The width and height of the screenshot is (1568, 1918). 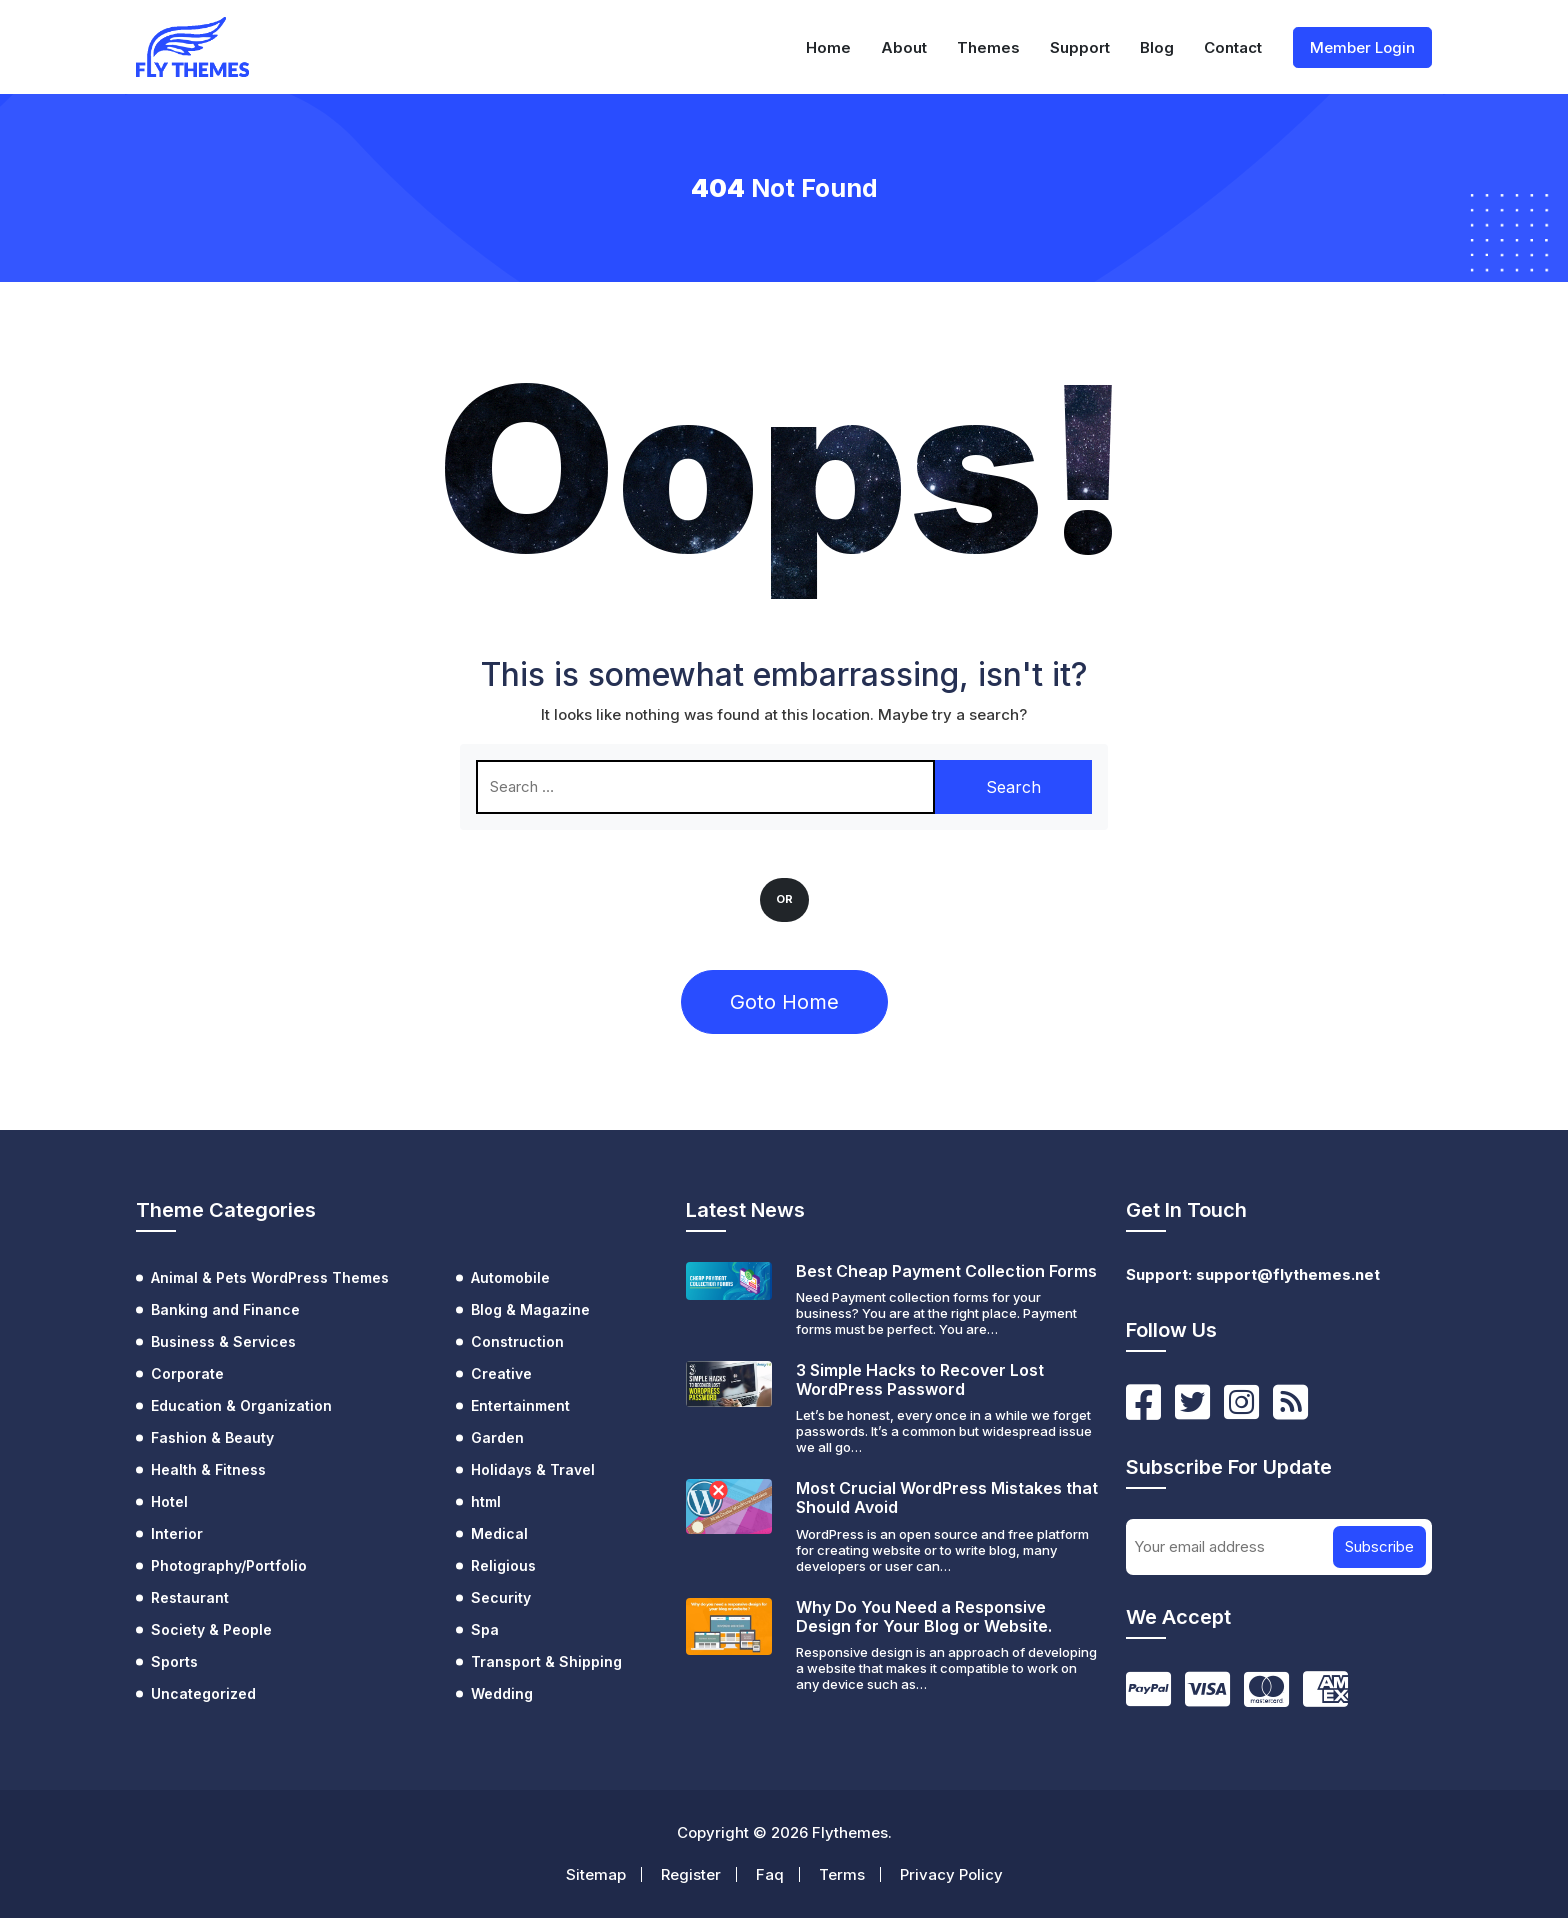 What do you see at coordinates (951, 1874) in the screenshot?
I see `Privacy Policy` at bounding box center [951, 1874].